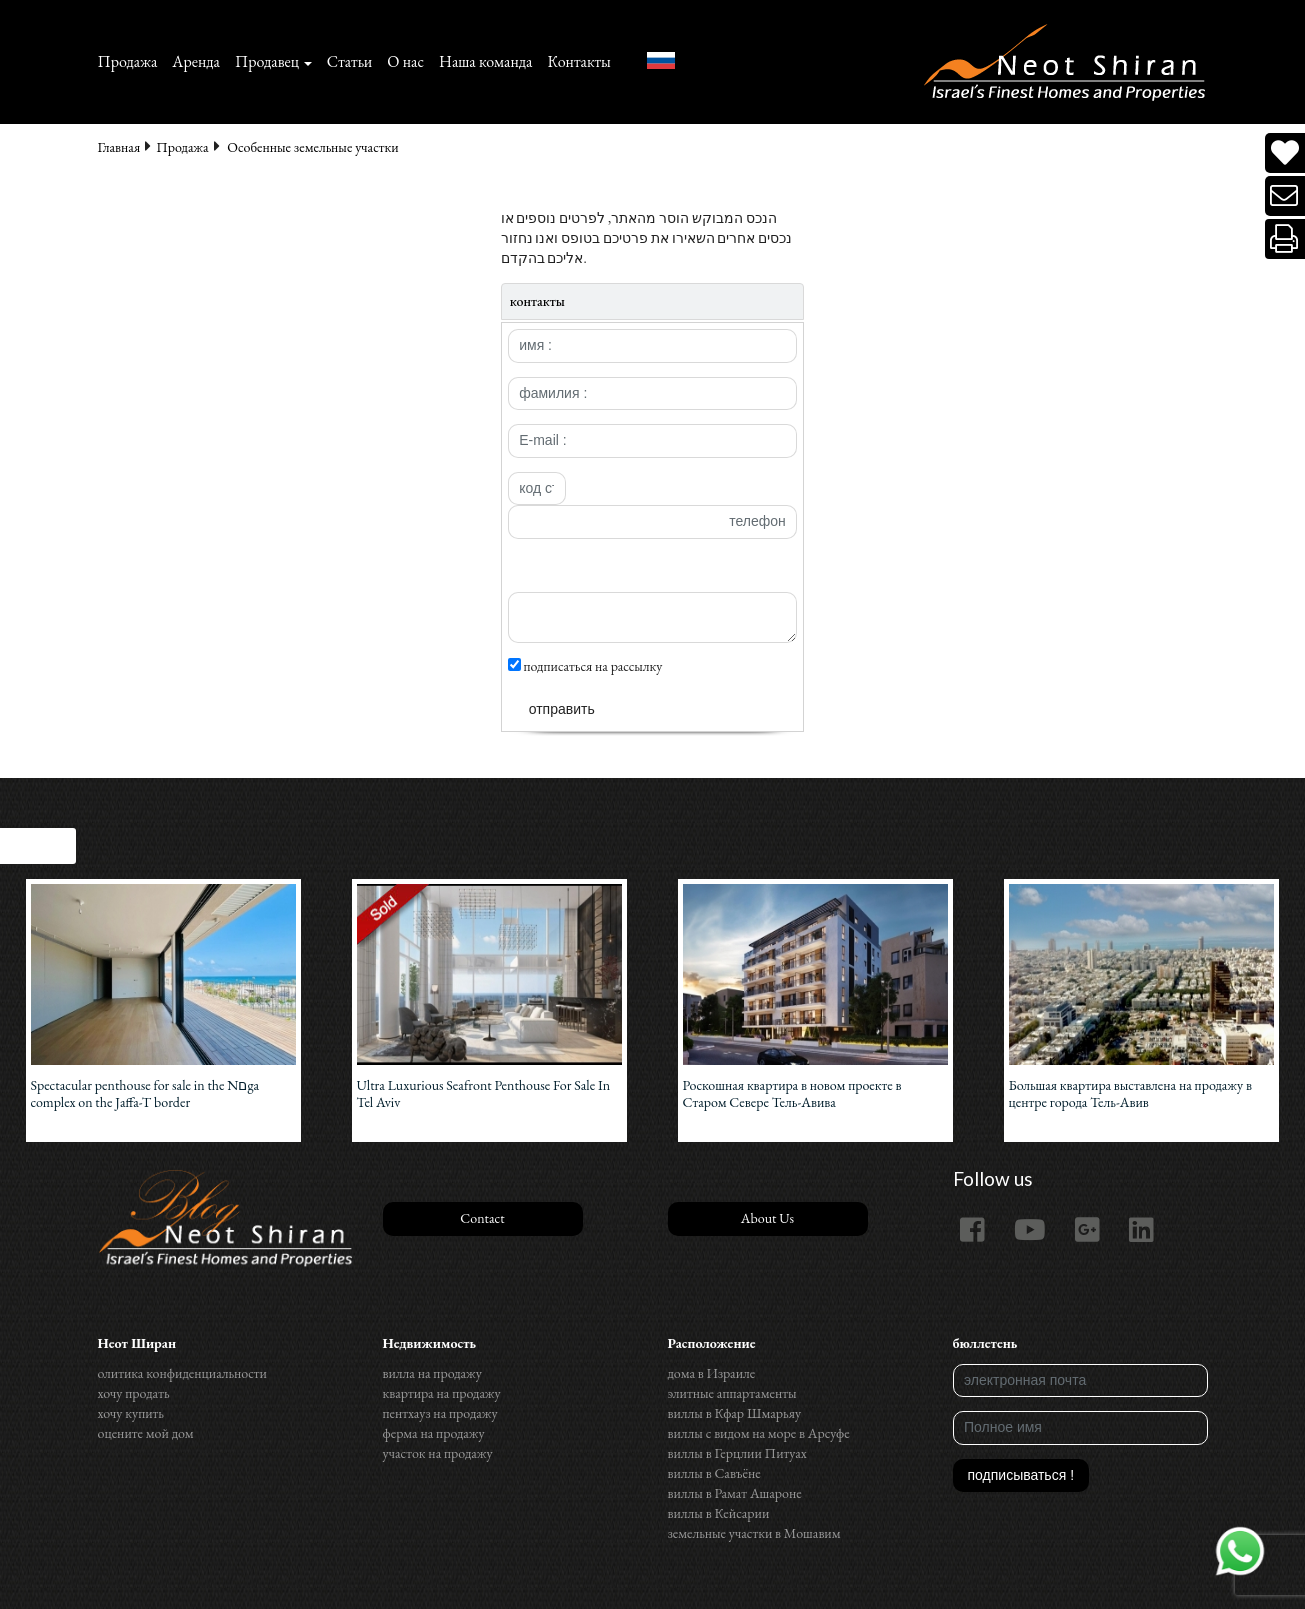  What do you see at coordinates (440, 1413) in the screenshot?
I see `пентхауз на продажу` at bounding box center [440, 1413].